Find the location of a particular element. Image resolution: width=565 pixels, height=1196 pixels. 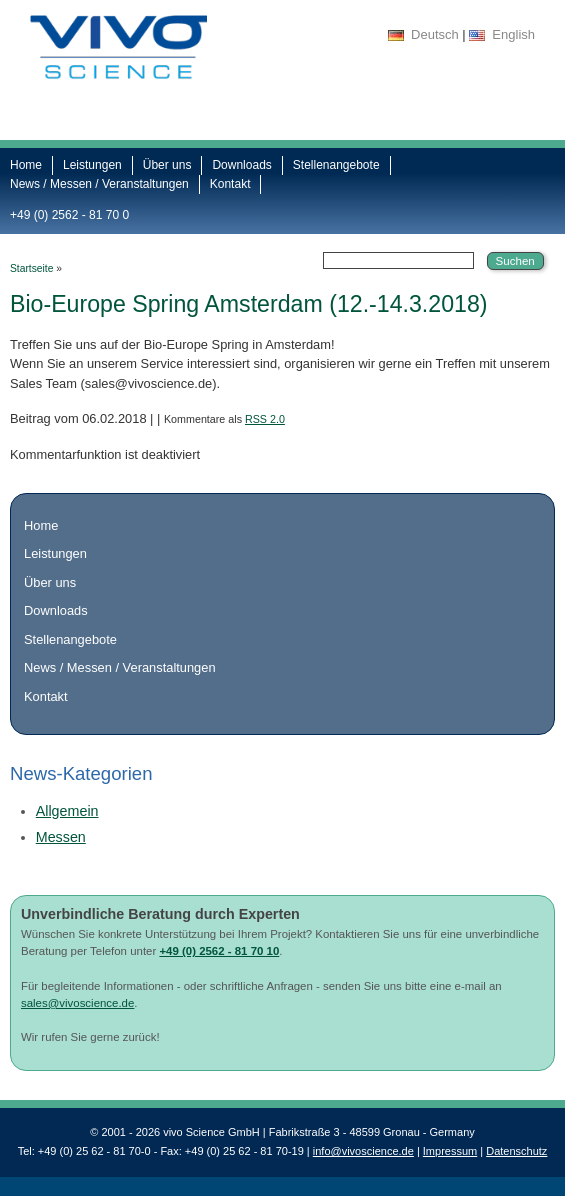

sales@vivoscience.de is located at coordinates (77, 1003).